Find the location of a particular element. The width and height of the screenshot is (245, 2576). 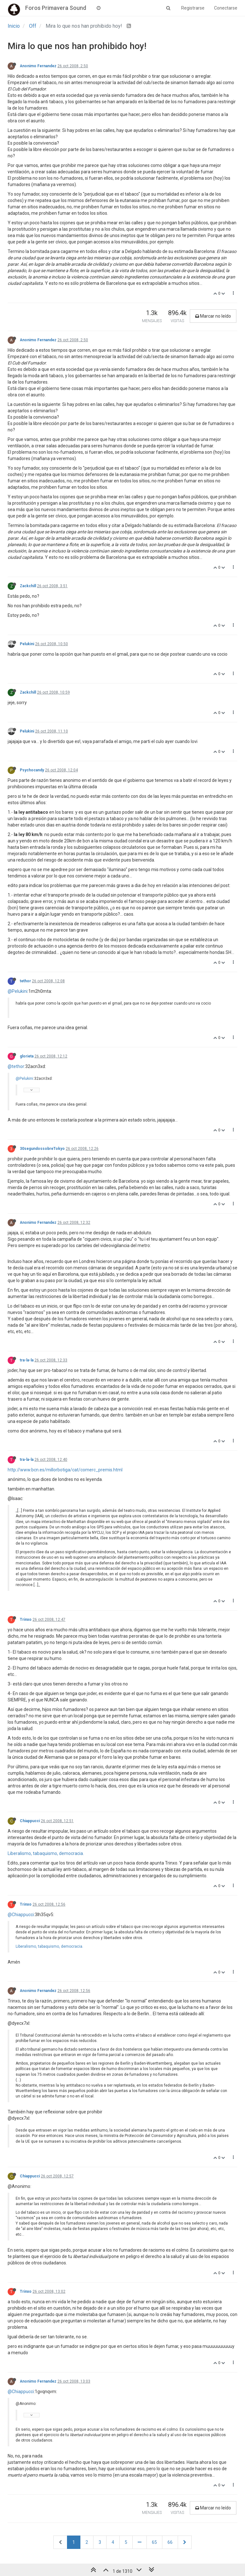

Pelukini is located at coordinates (27, 644).